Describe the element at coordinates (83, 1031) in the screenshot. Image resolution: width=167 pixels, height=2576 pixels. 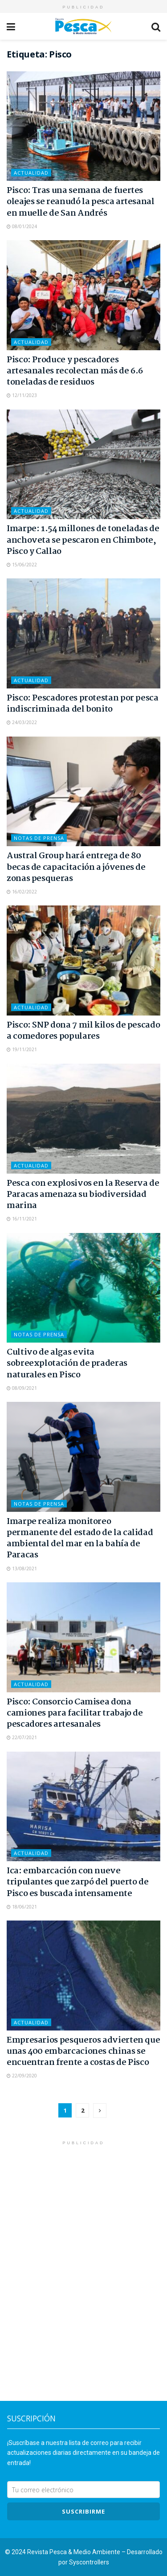
I see `Pisco: SNP dona 7 mil kilos de pescado a comedores populares` at that location.